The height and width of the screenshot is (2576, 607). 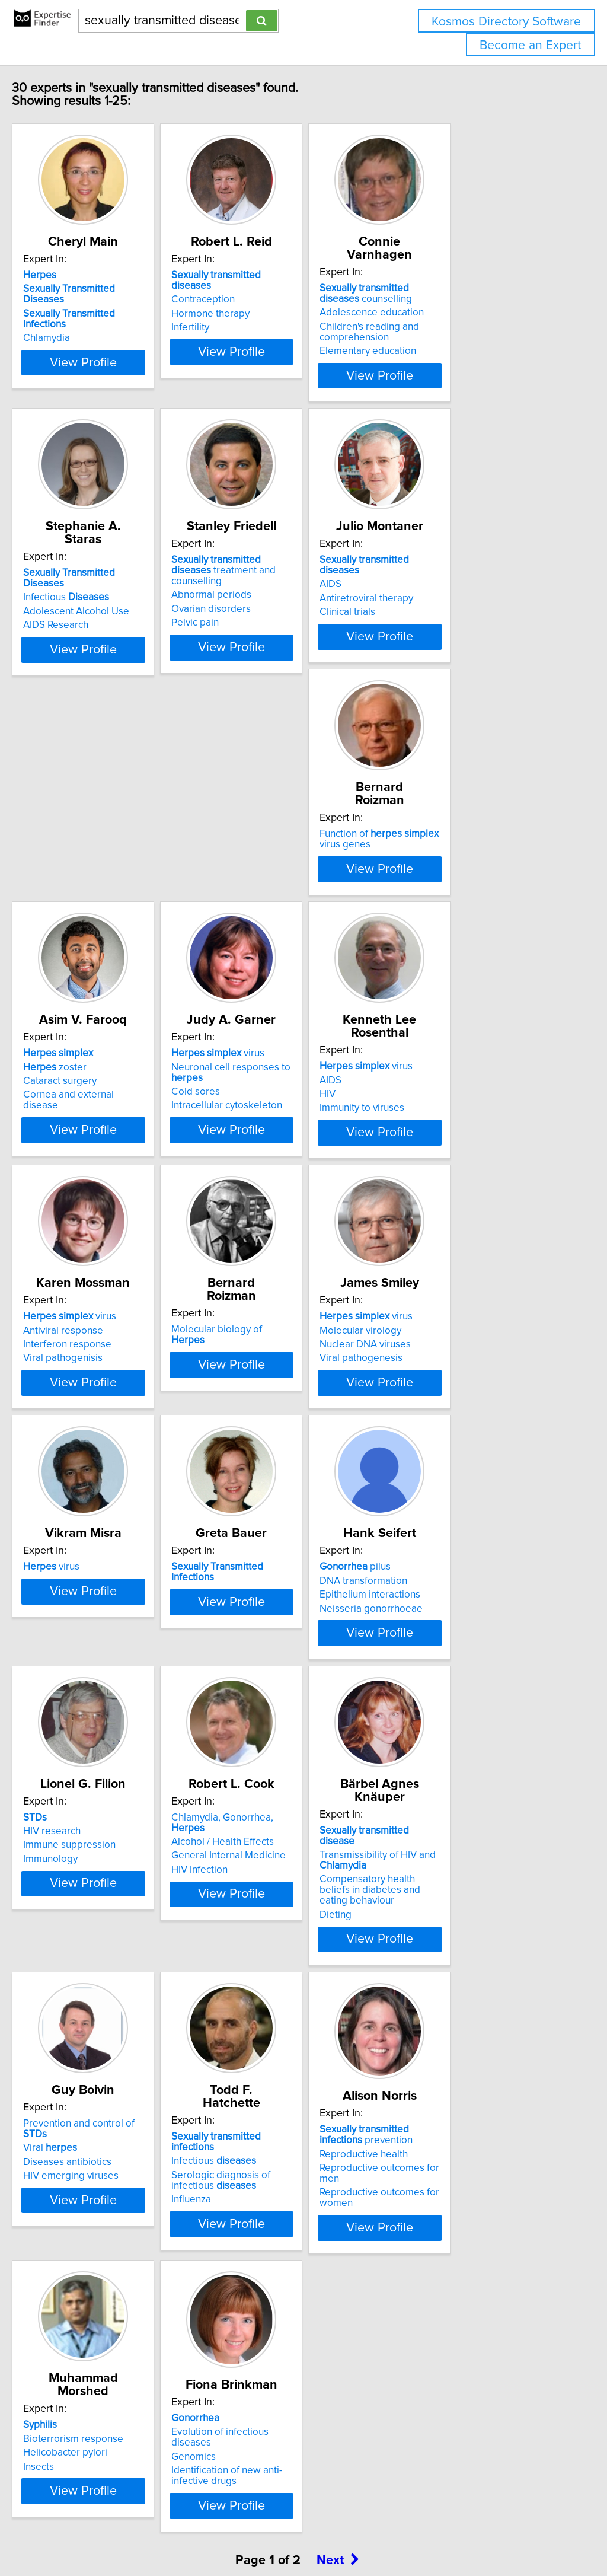 I want to click on Intracellular cytoskeleton, so click(x=459, y=922).